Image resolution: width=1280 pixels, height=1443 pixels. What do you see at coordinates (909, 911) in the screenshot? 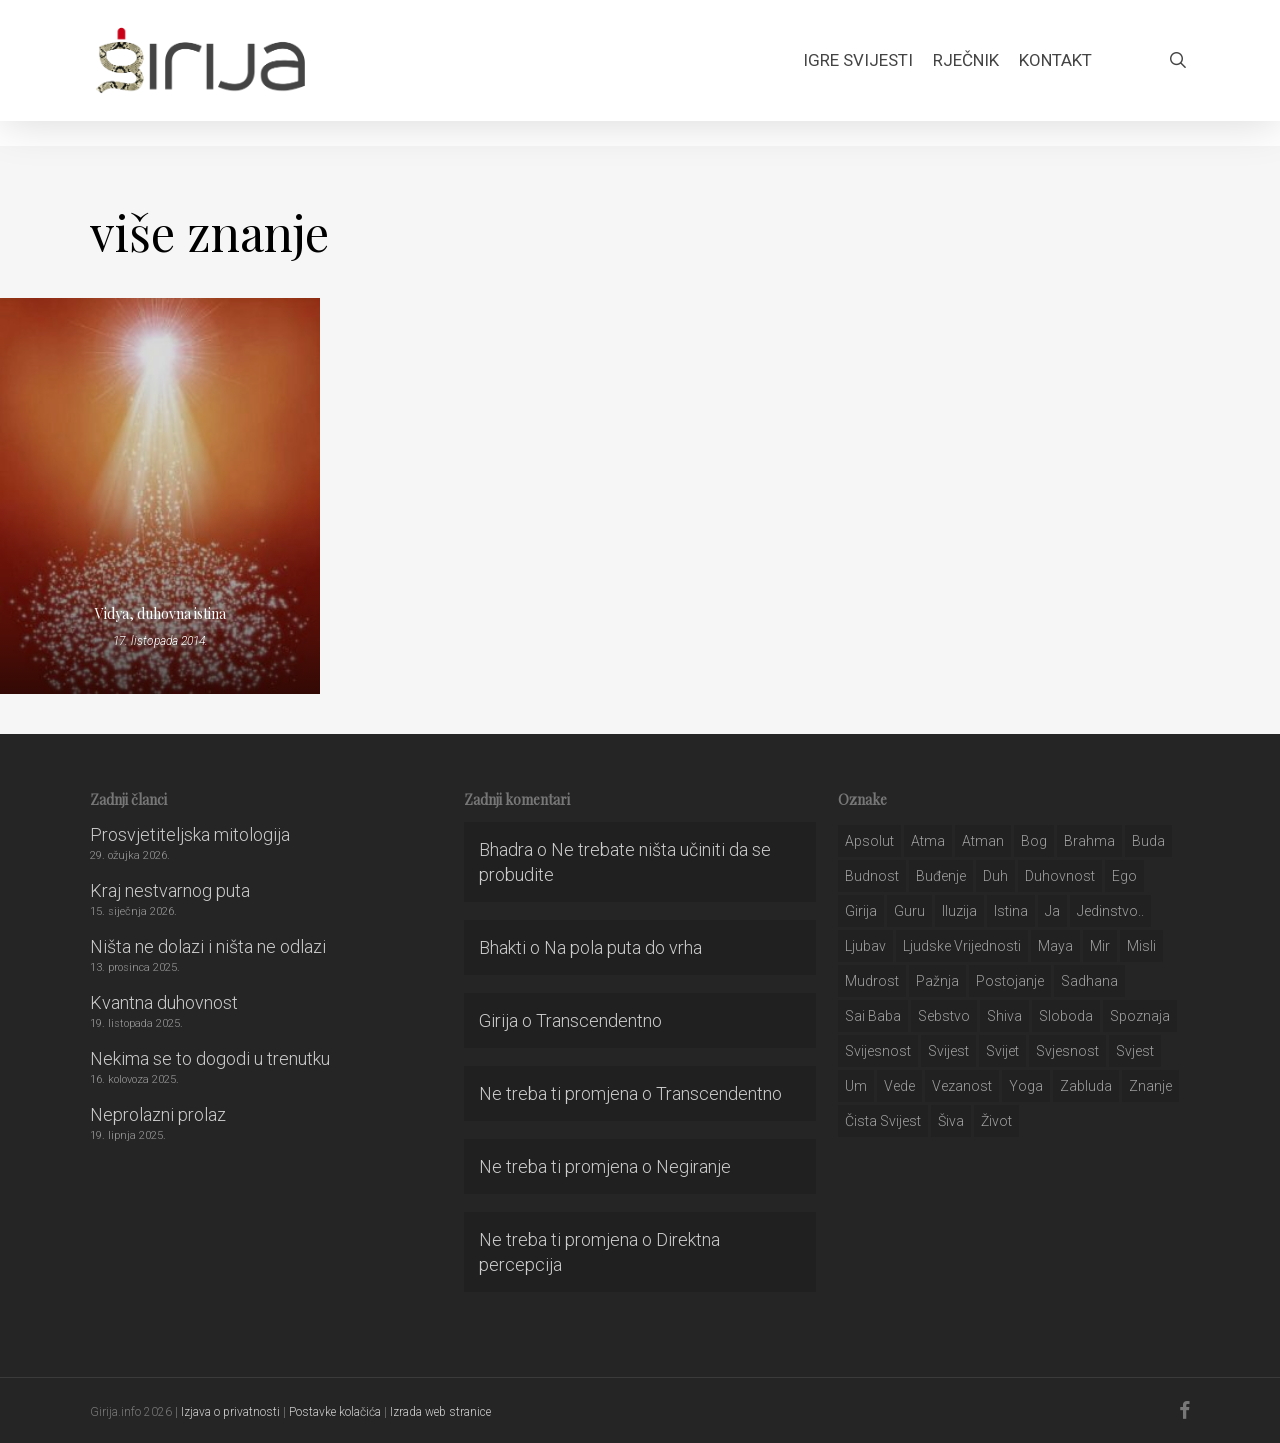
I see `guru [guru (51 stavka)]` at bounding box center [909, 911].